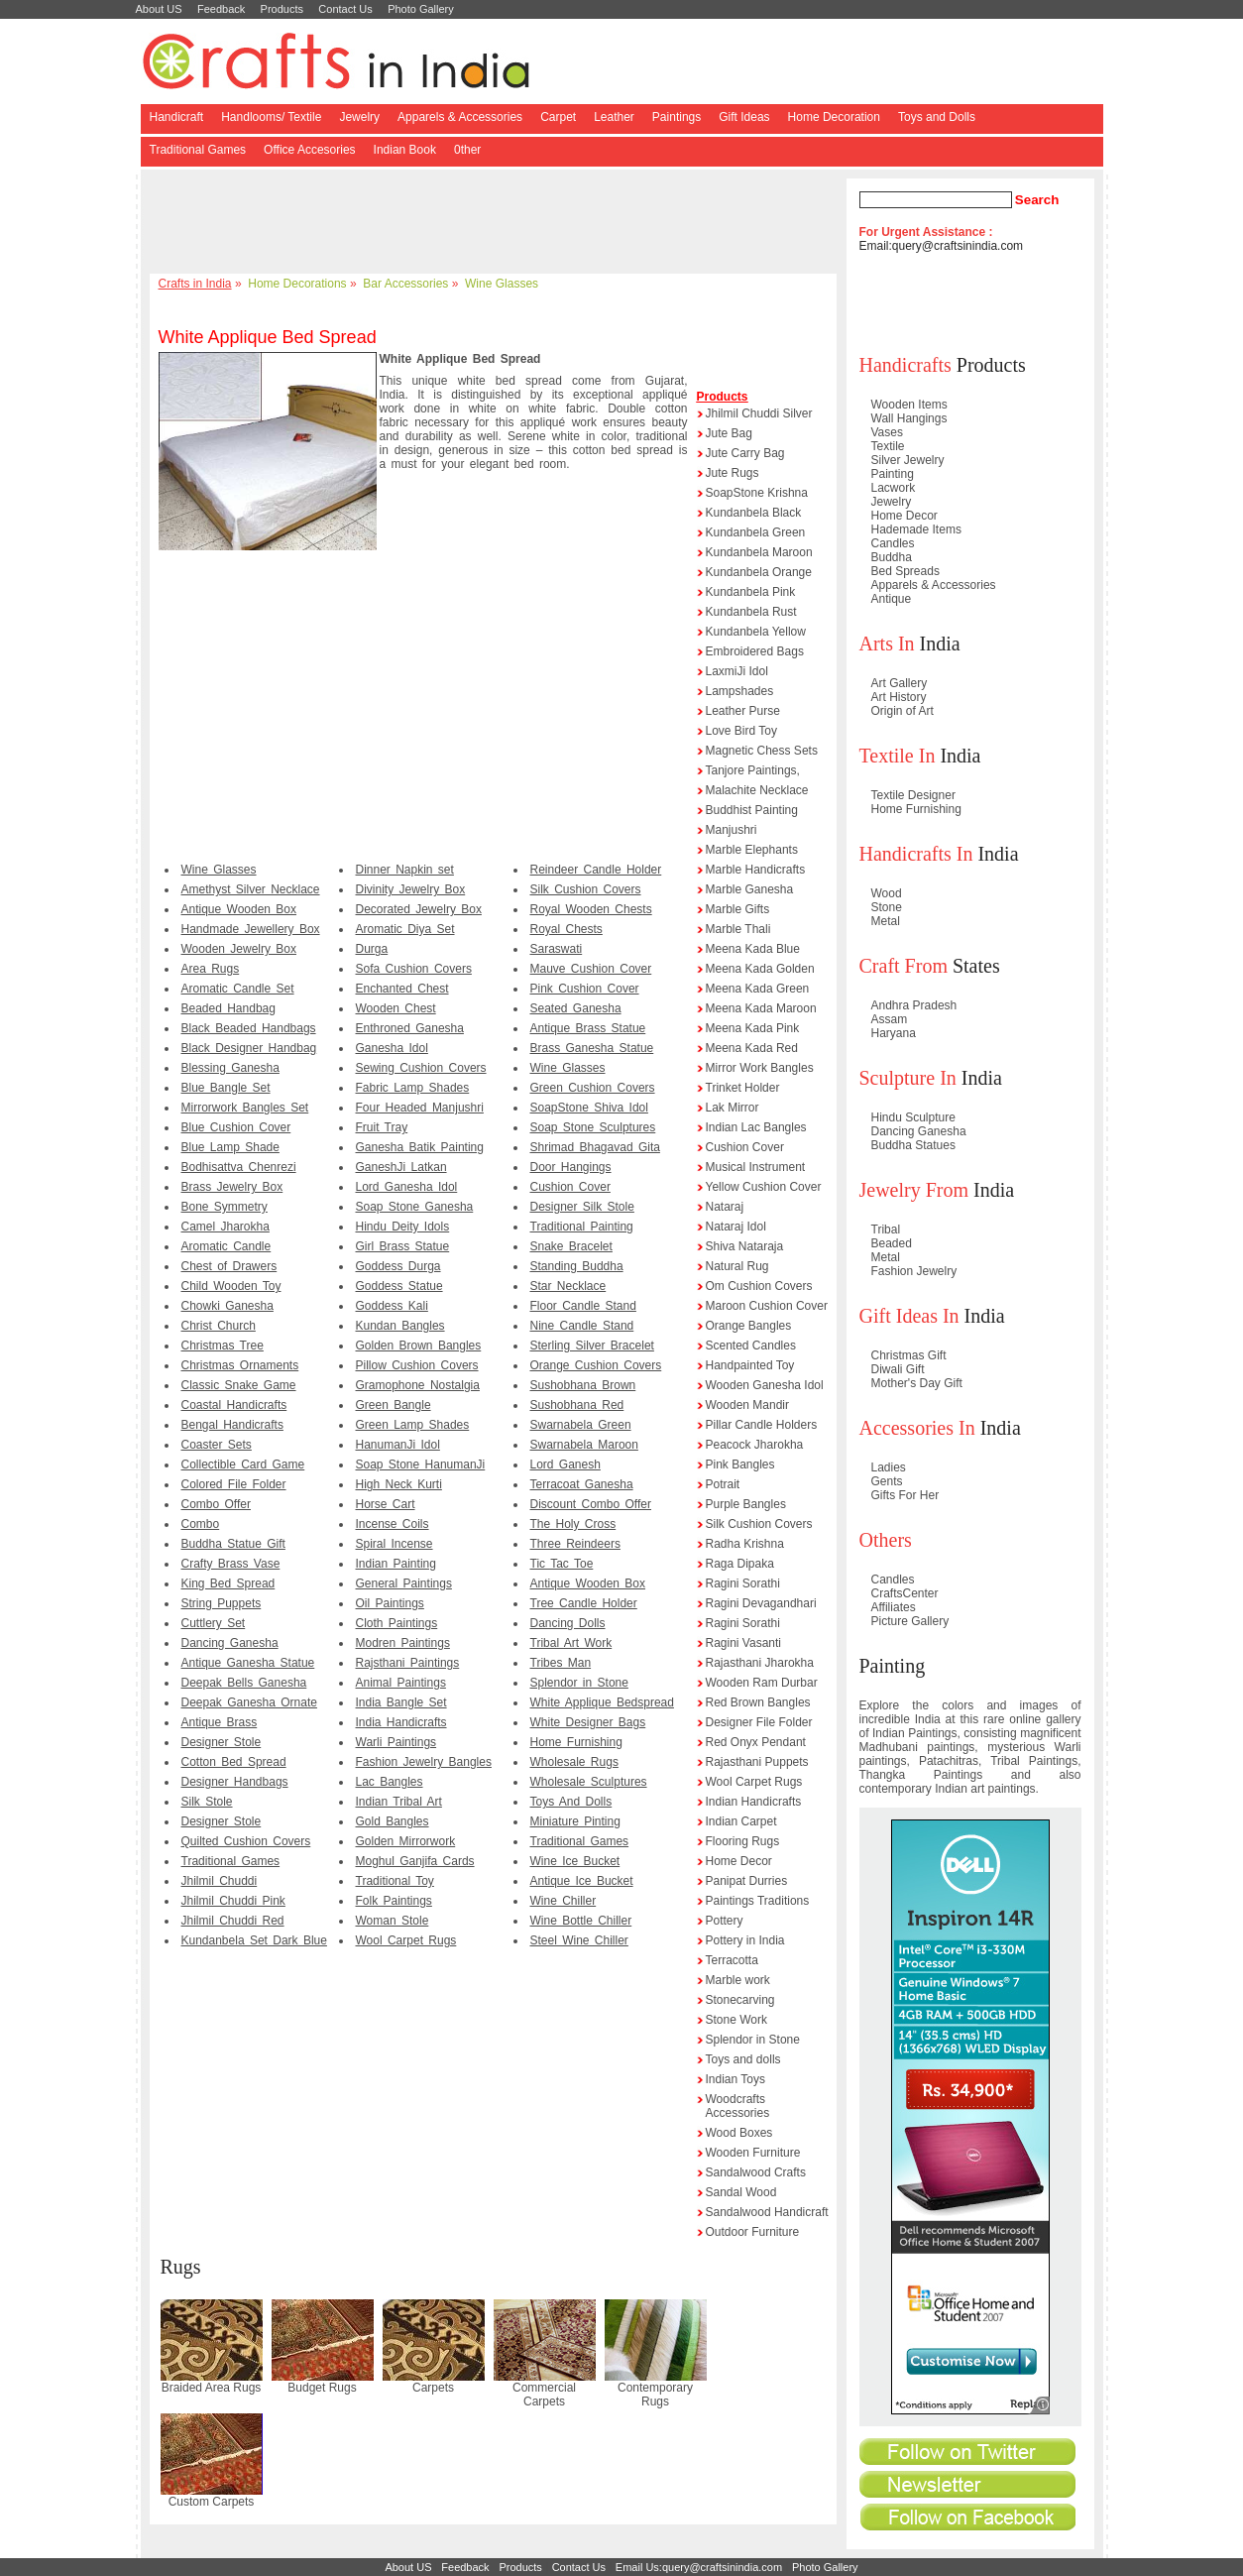  Describe the element at coordinates (239, 909) in the screenshot. I see `Antique Wooden Box` at that location.